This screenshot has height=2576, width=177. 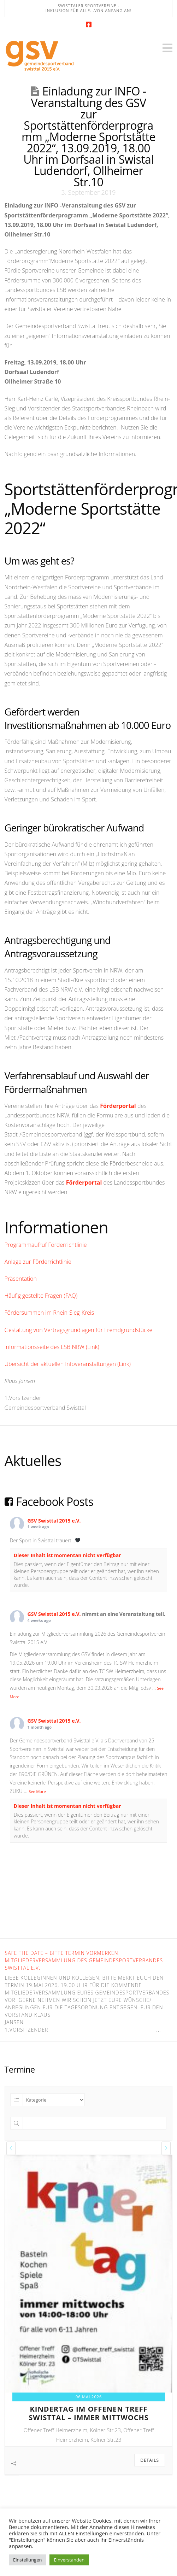 I want to click on Gestaltung von Vertragsgrundlagen für Fremdgrundstücke, so click(x=79, y=1330).